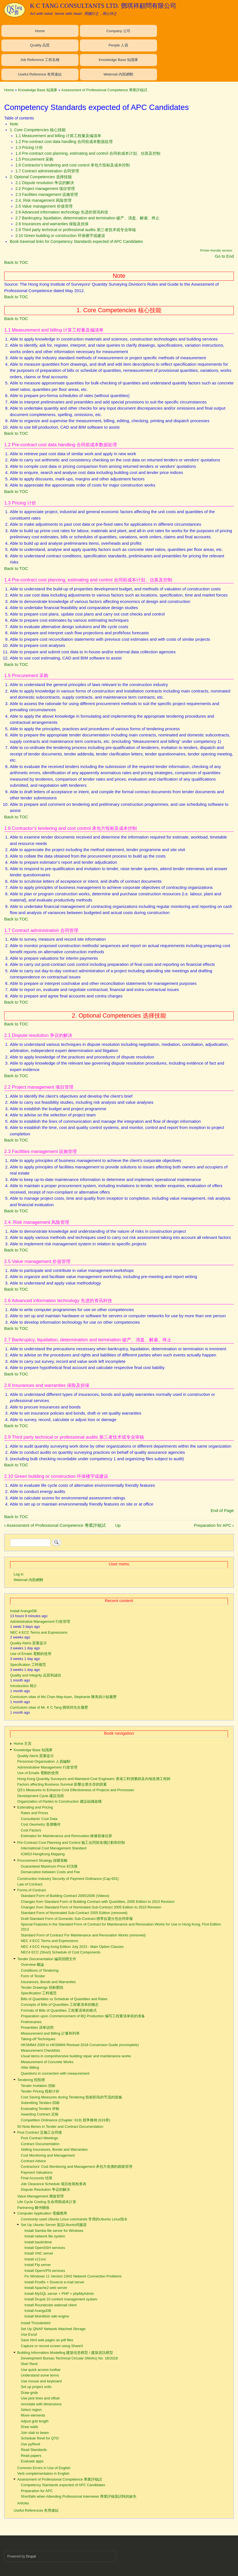  I want to click on 1. Core Competencies 核心技能, so click(38, 130).